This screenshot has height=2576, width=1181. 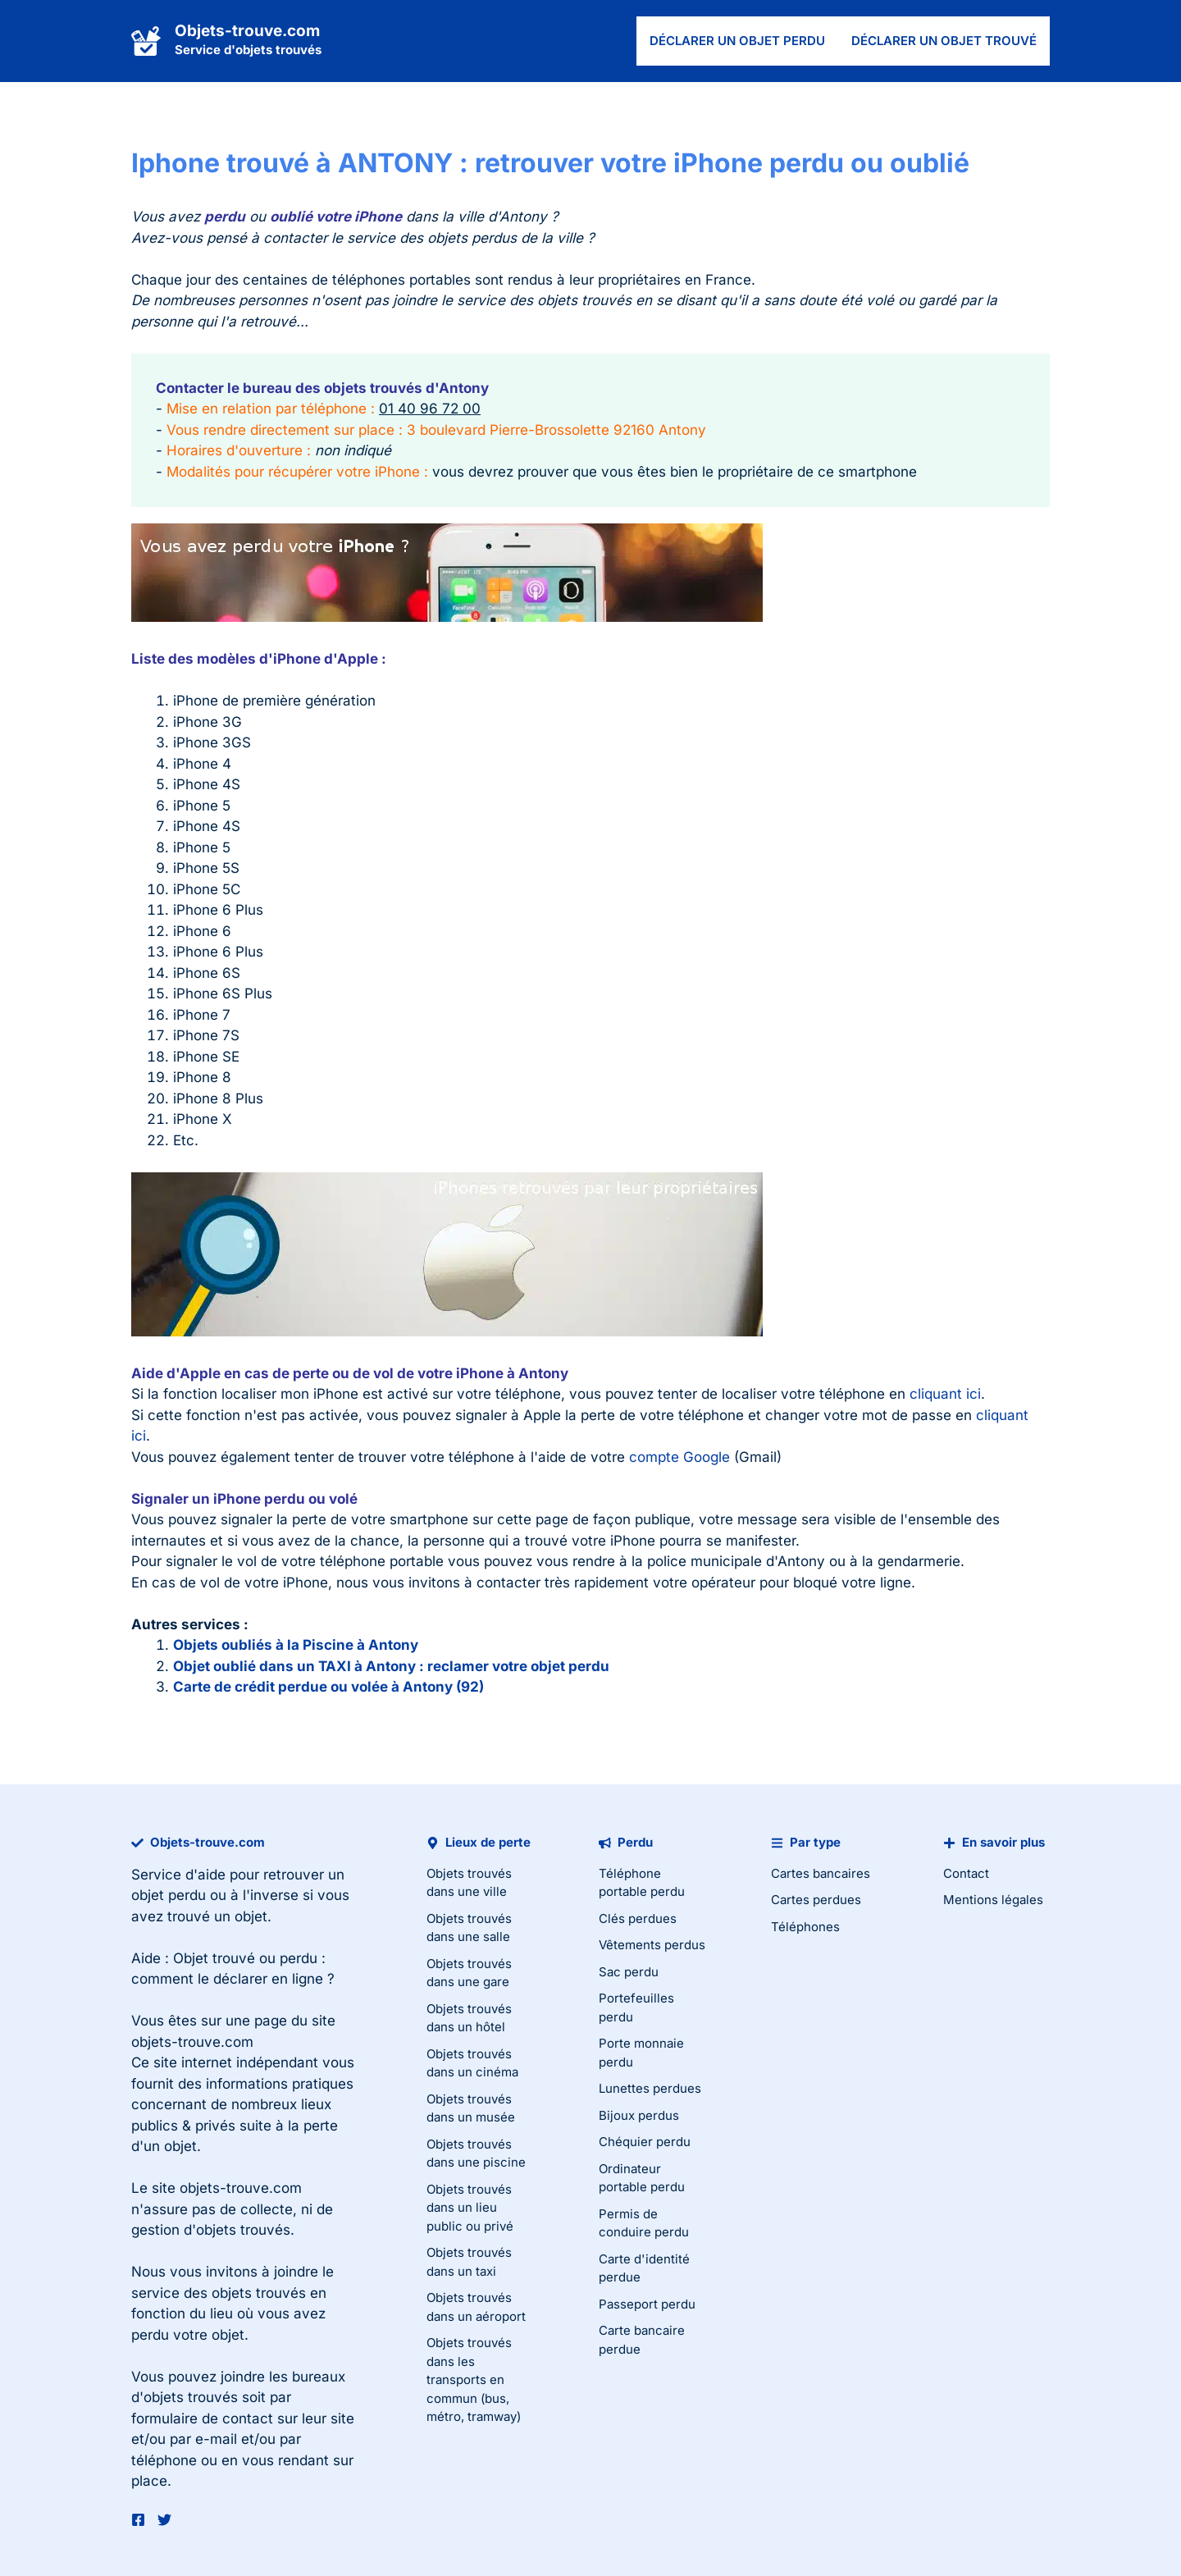 I want to click on Cartes bancaires, so click(x=820, y=1873).